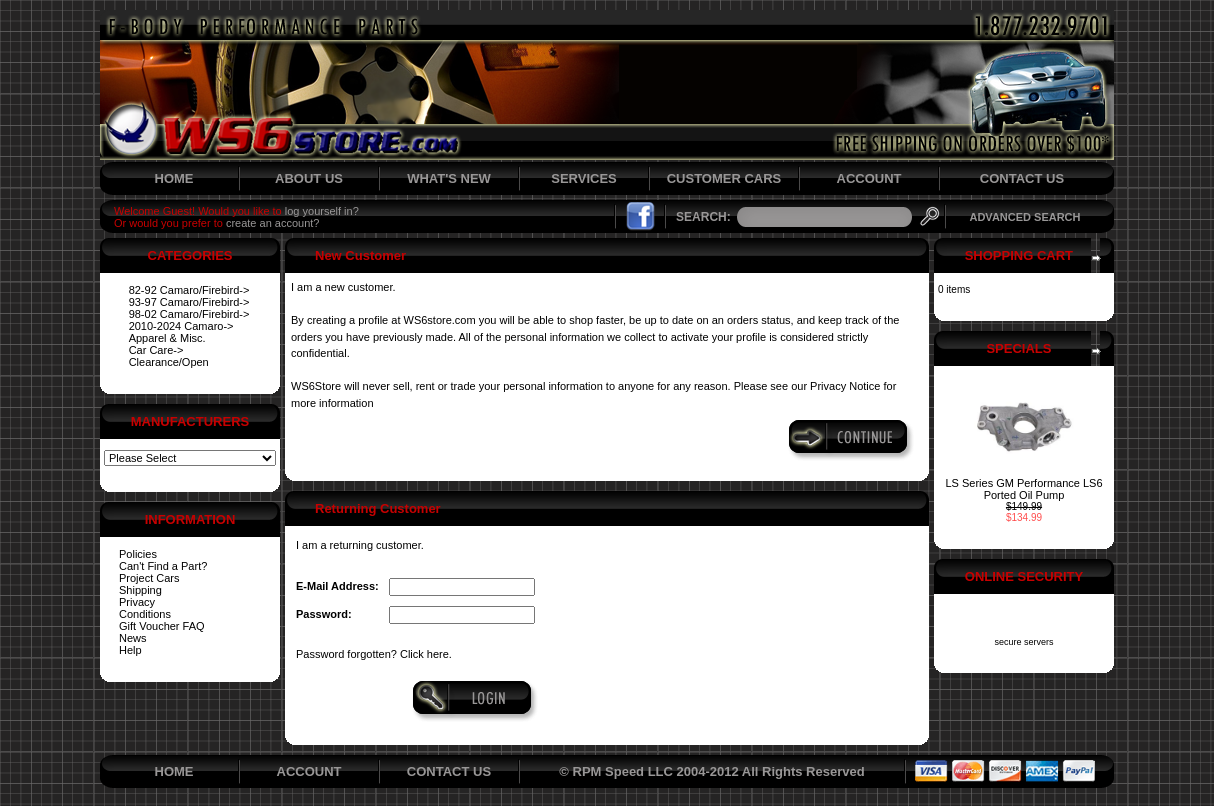 The height and width of the screenshot is (806, 1214). I want to click on Clearance/Open, so click(169, 362).